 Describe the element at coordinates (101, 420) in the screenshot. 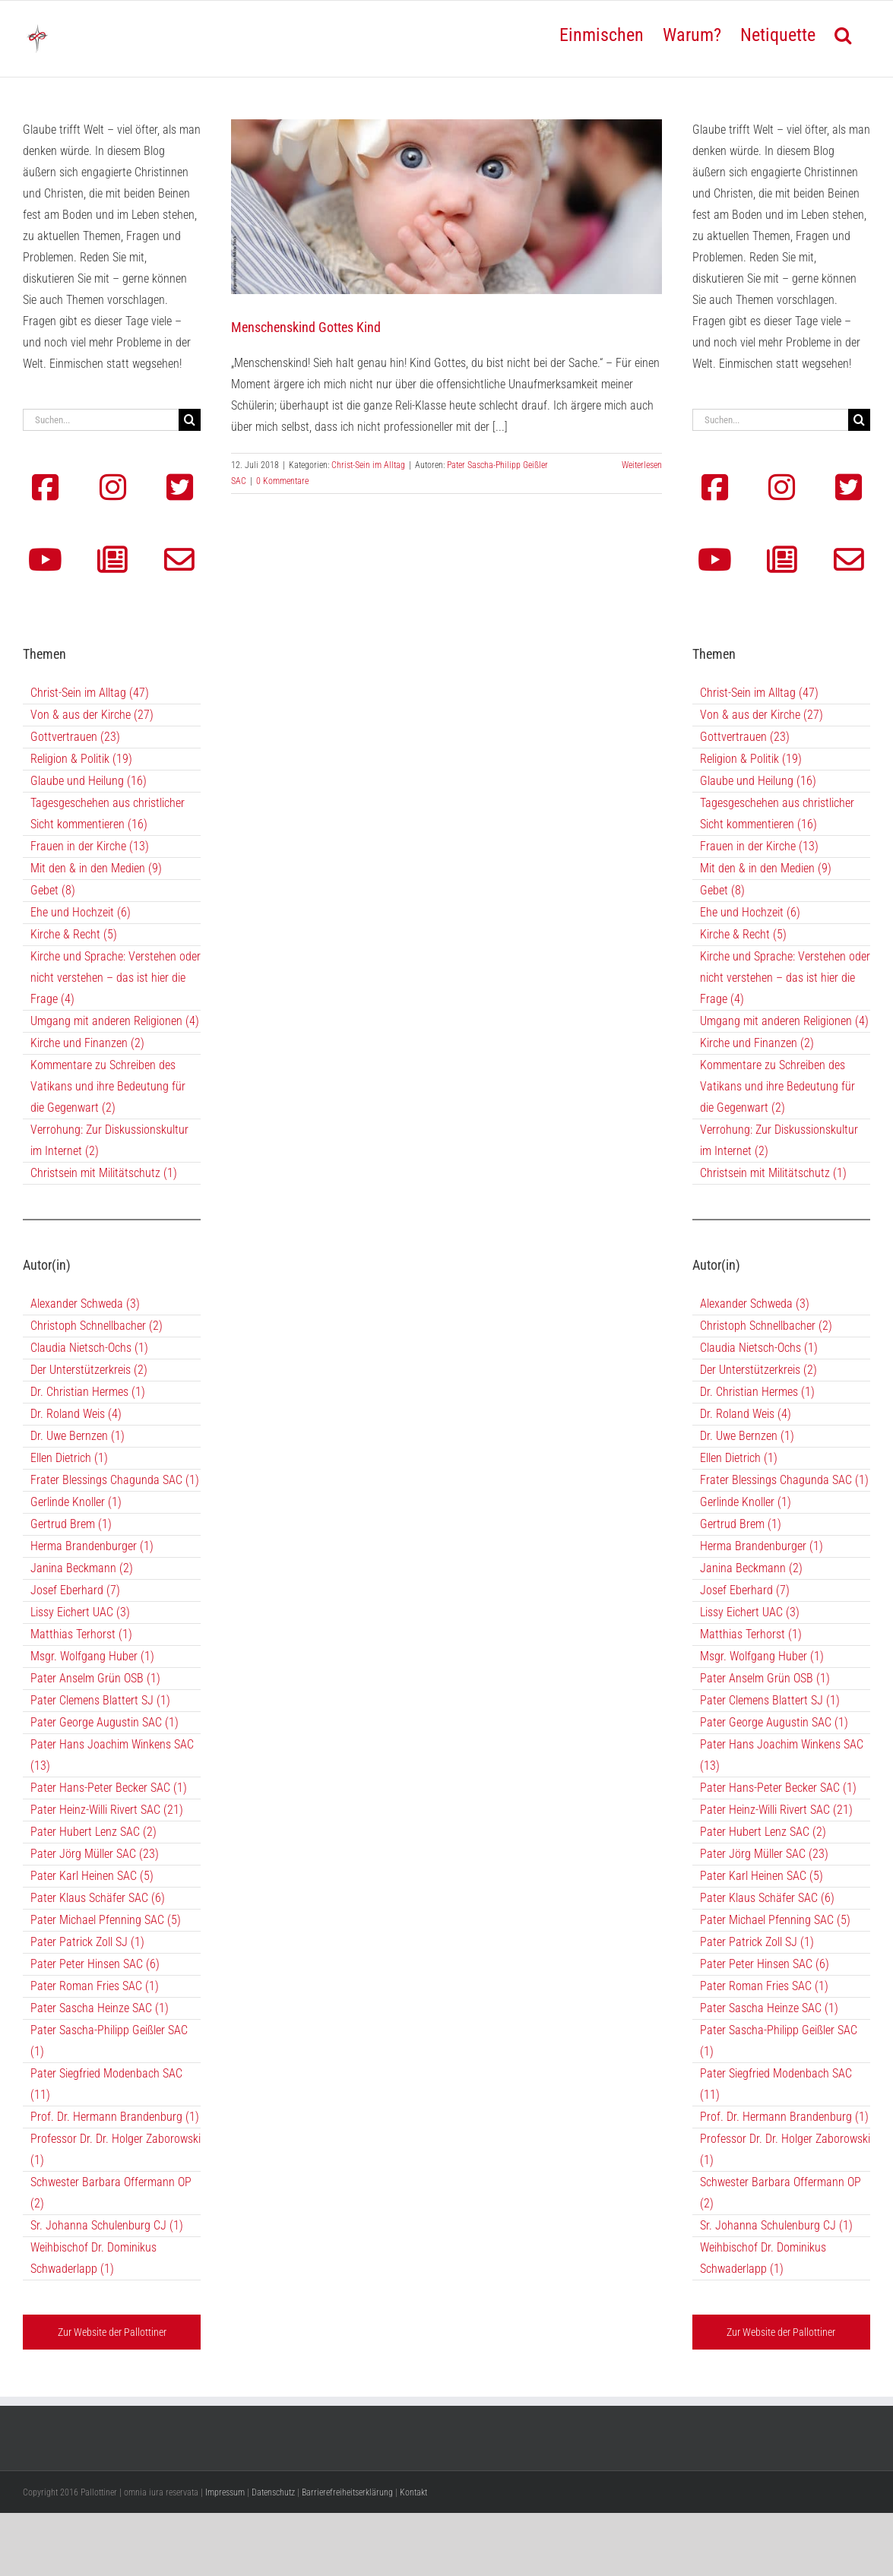

I see `[Suchen...]` at that location.